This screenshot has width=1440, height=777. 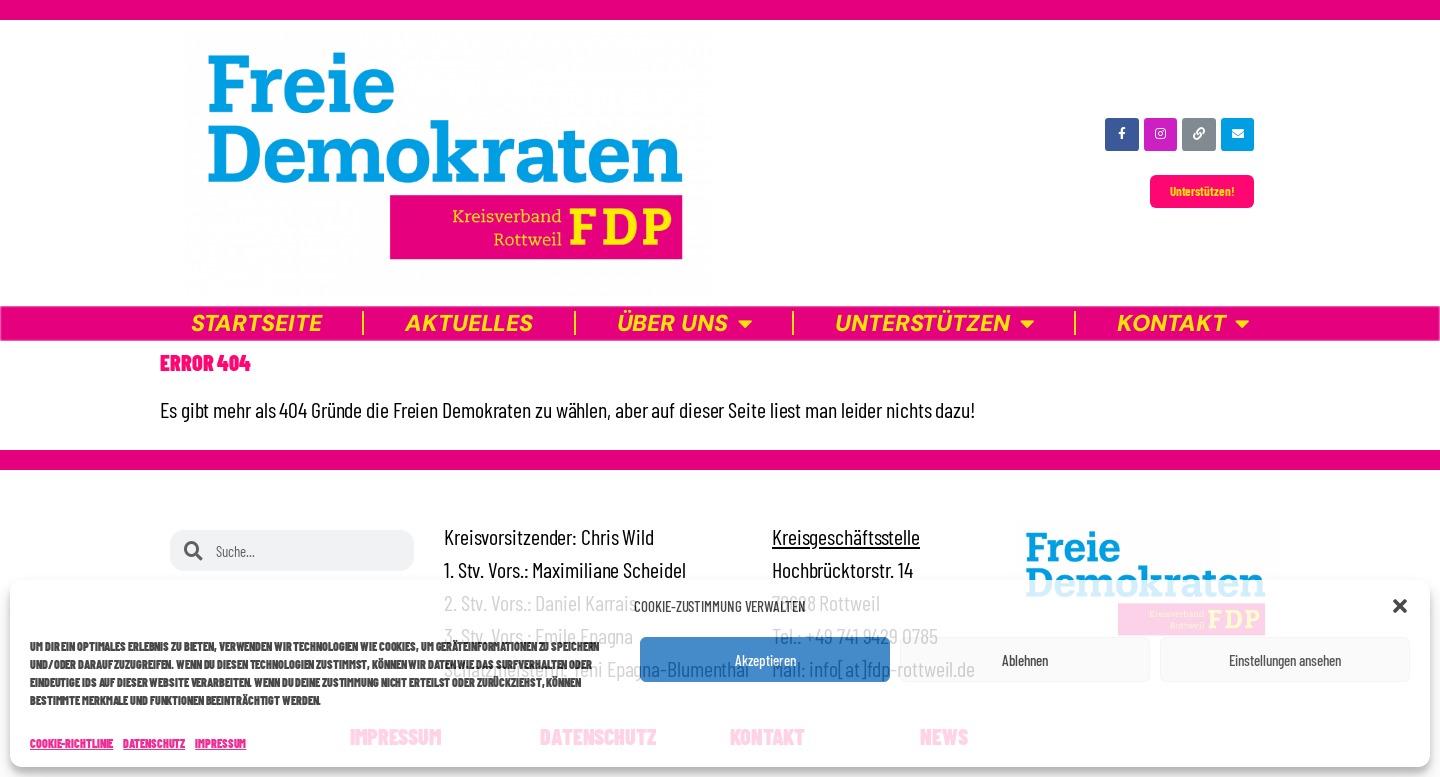 What do you see at coordinates (765, 660) in the screenshot?
I see `Akzeptieren` at bounding box center [765, 660].